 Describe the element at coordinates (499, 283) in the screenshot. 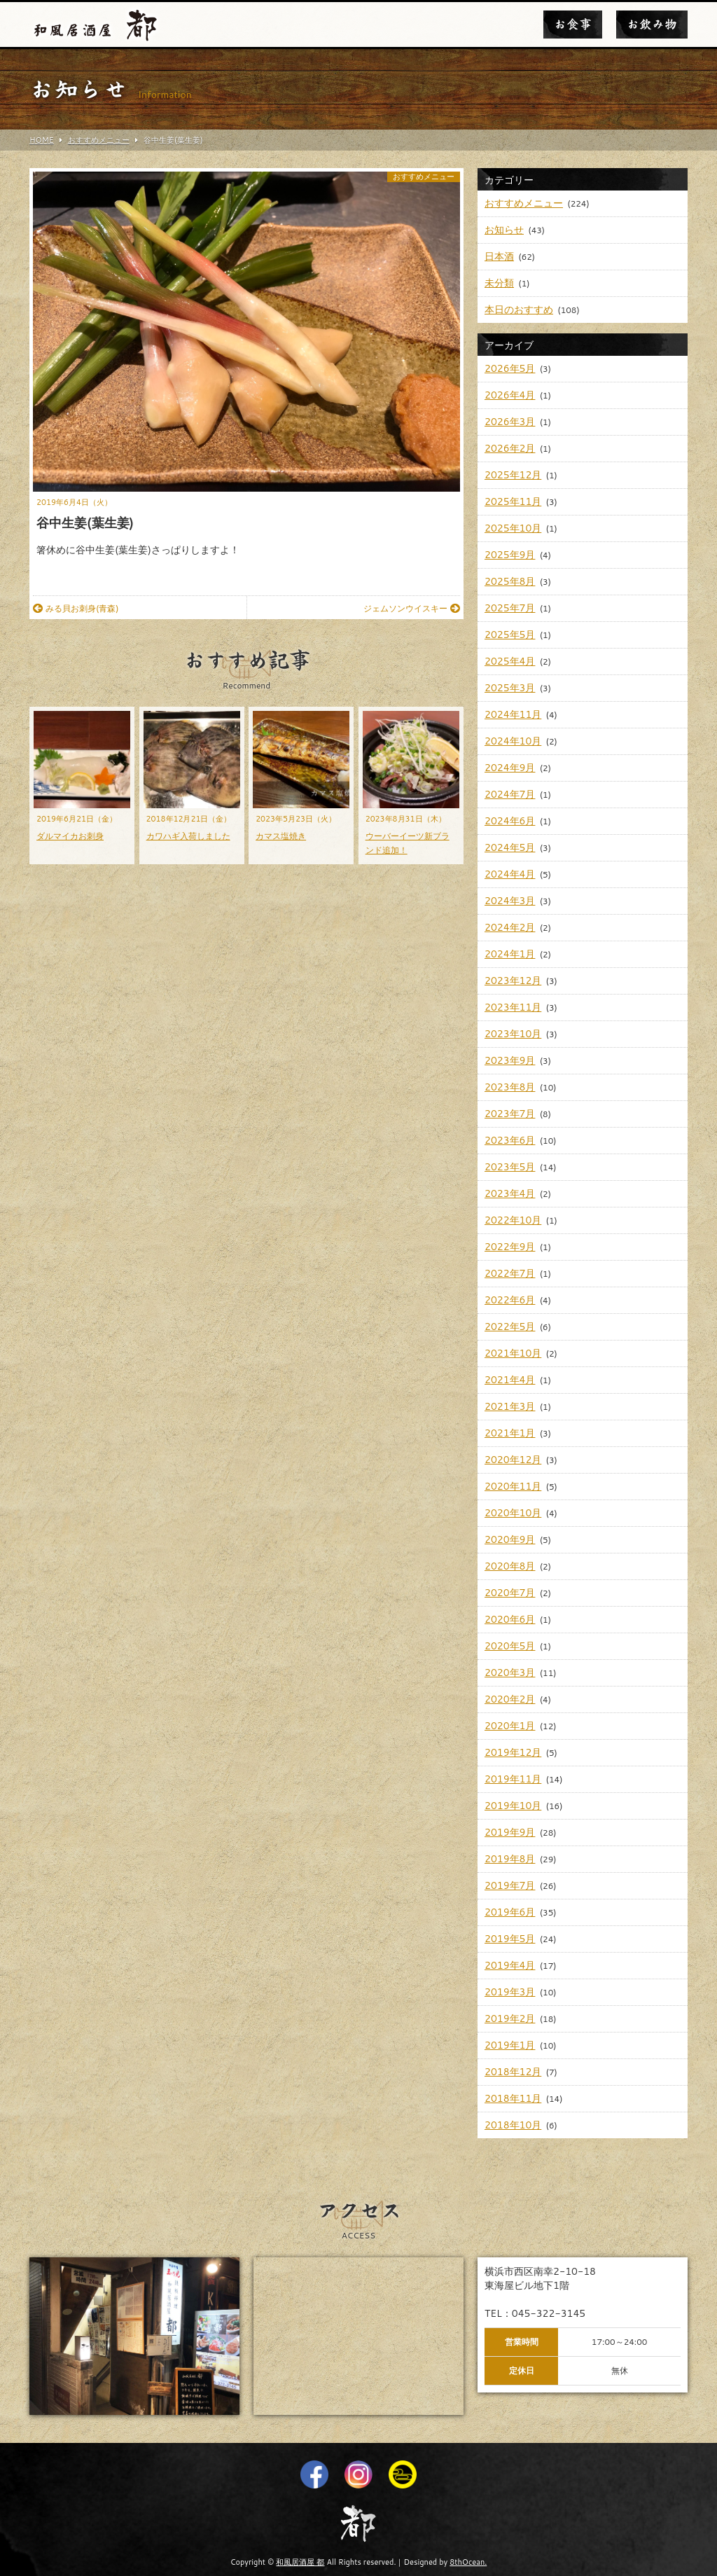

I see `未分類` at that location.